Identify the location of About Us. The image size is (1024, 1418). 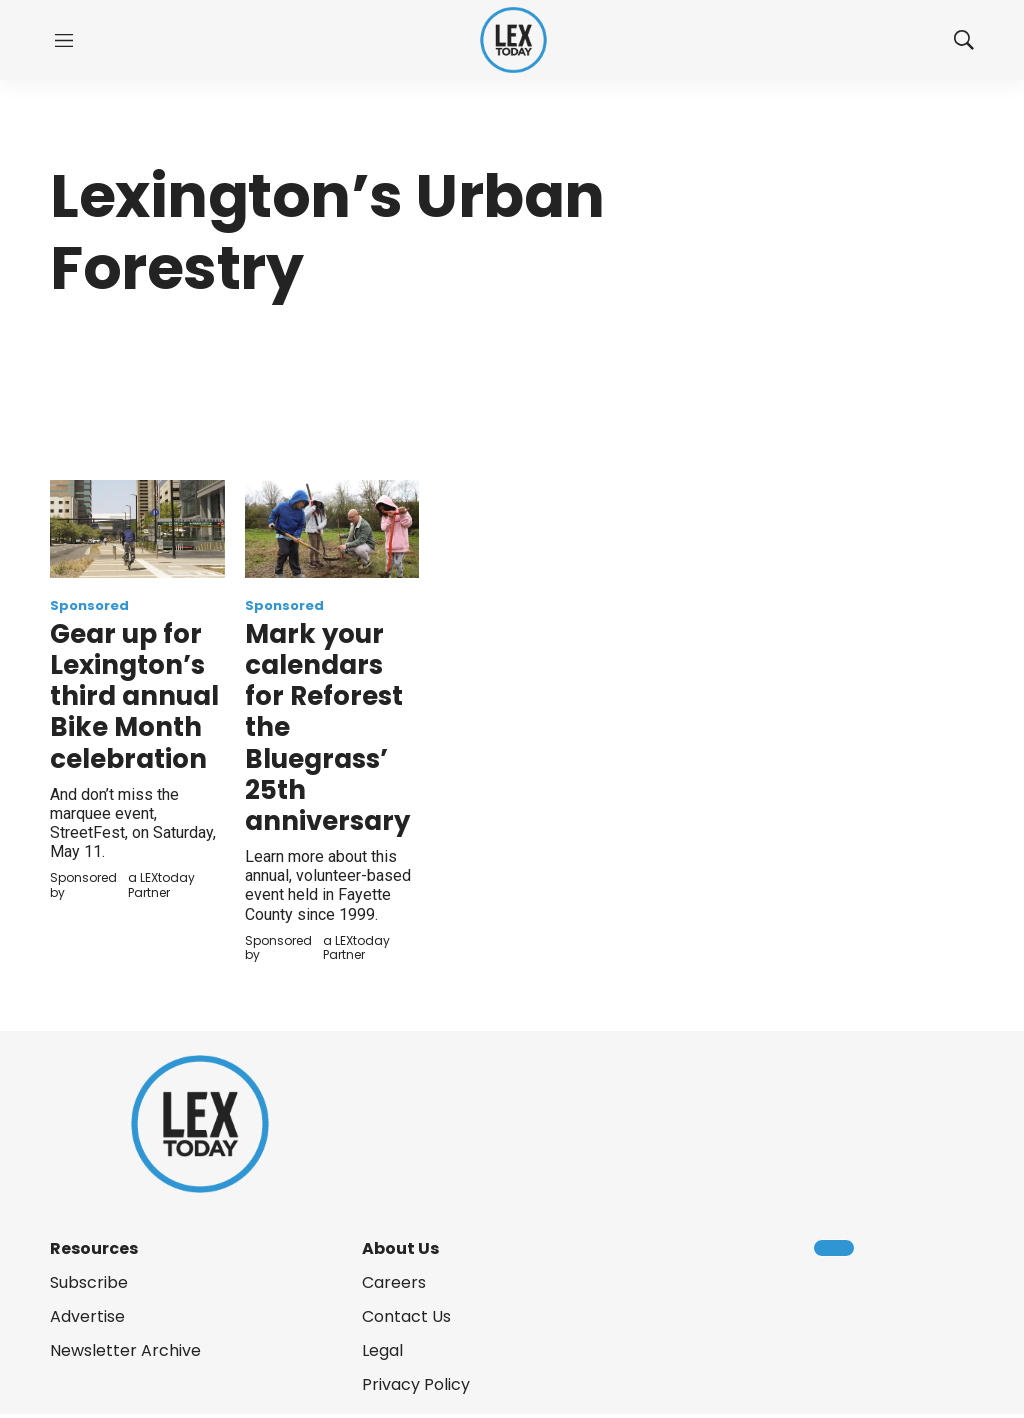
(400, 1248).